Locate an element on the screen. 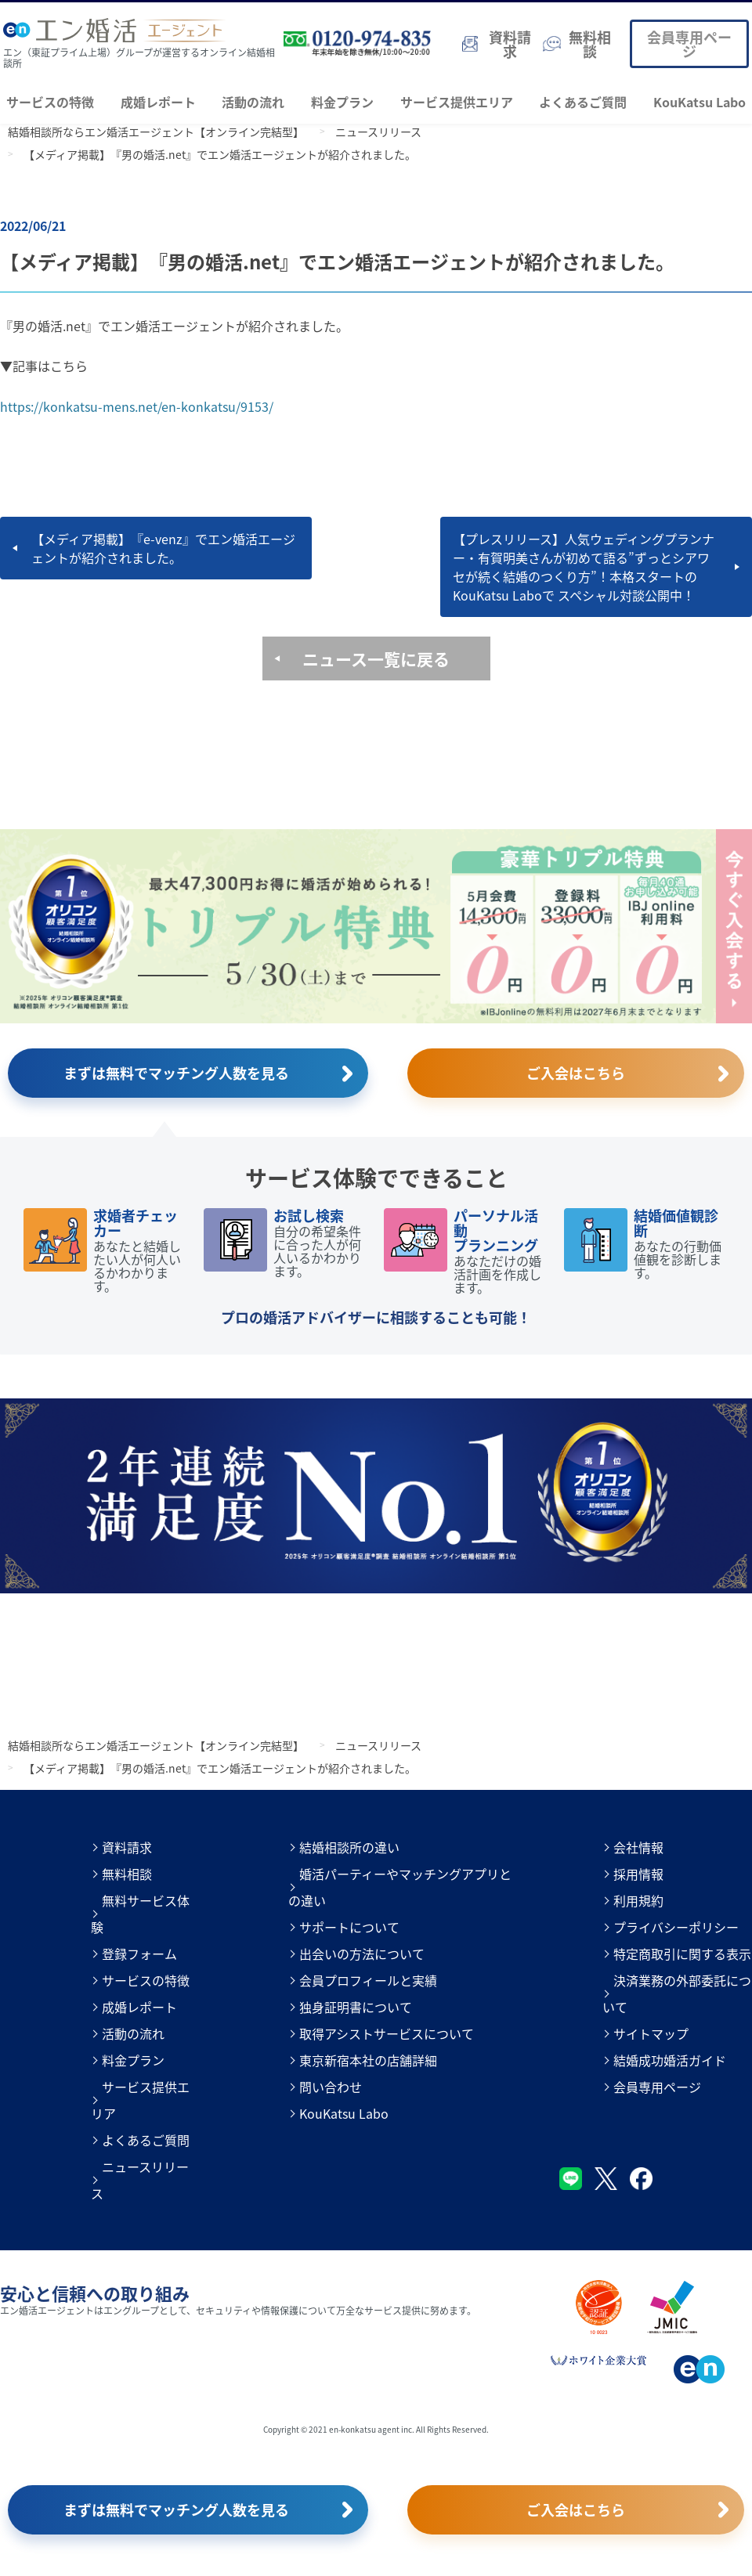 The image size is (752, 2576). 取得アシストサービスについて is located at coordinates (386, 2033).